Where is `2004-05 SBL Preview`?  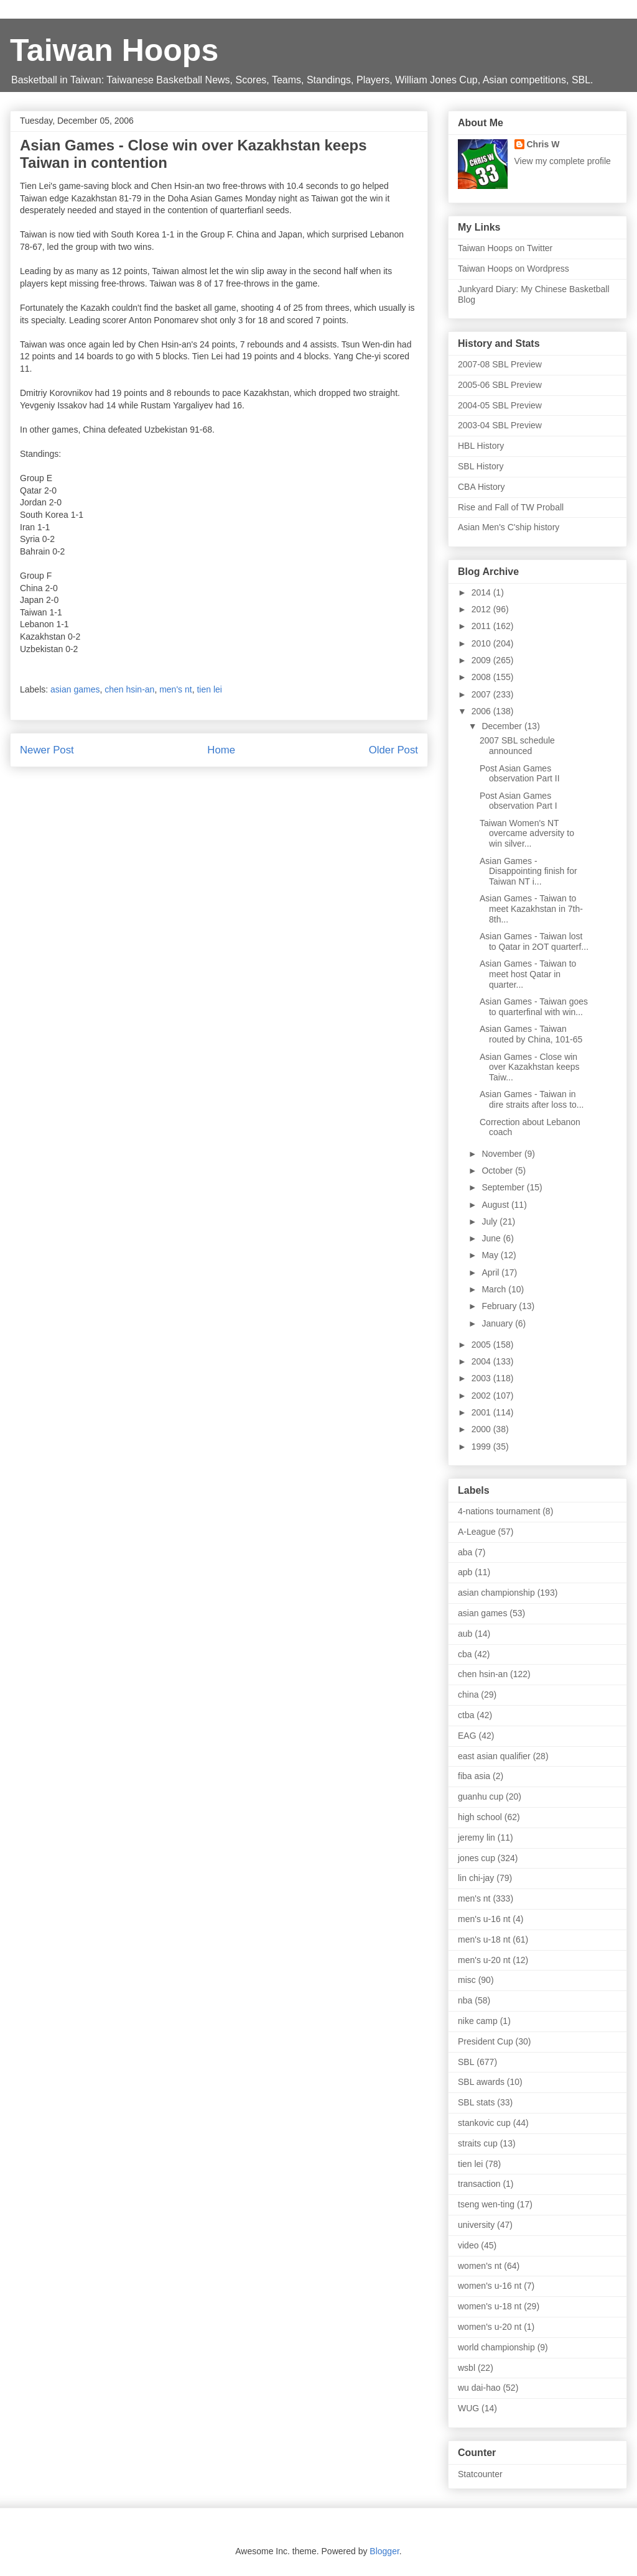 2004-05 SBL Preview is located at coordinates (500, 405).